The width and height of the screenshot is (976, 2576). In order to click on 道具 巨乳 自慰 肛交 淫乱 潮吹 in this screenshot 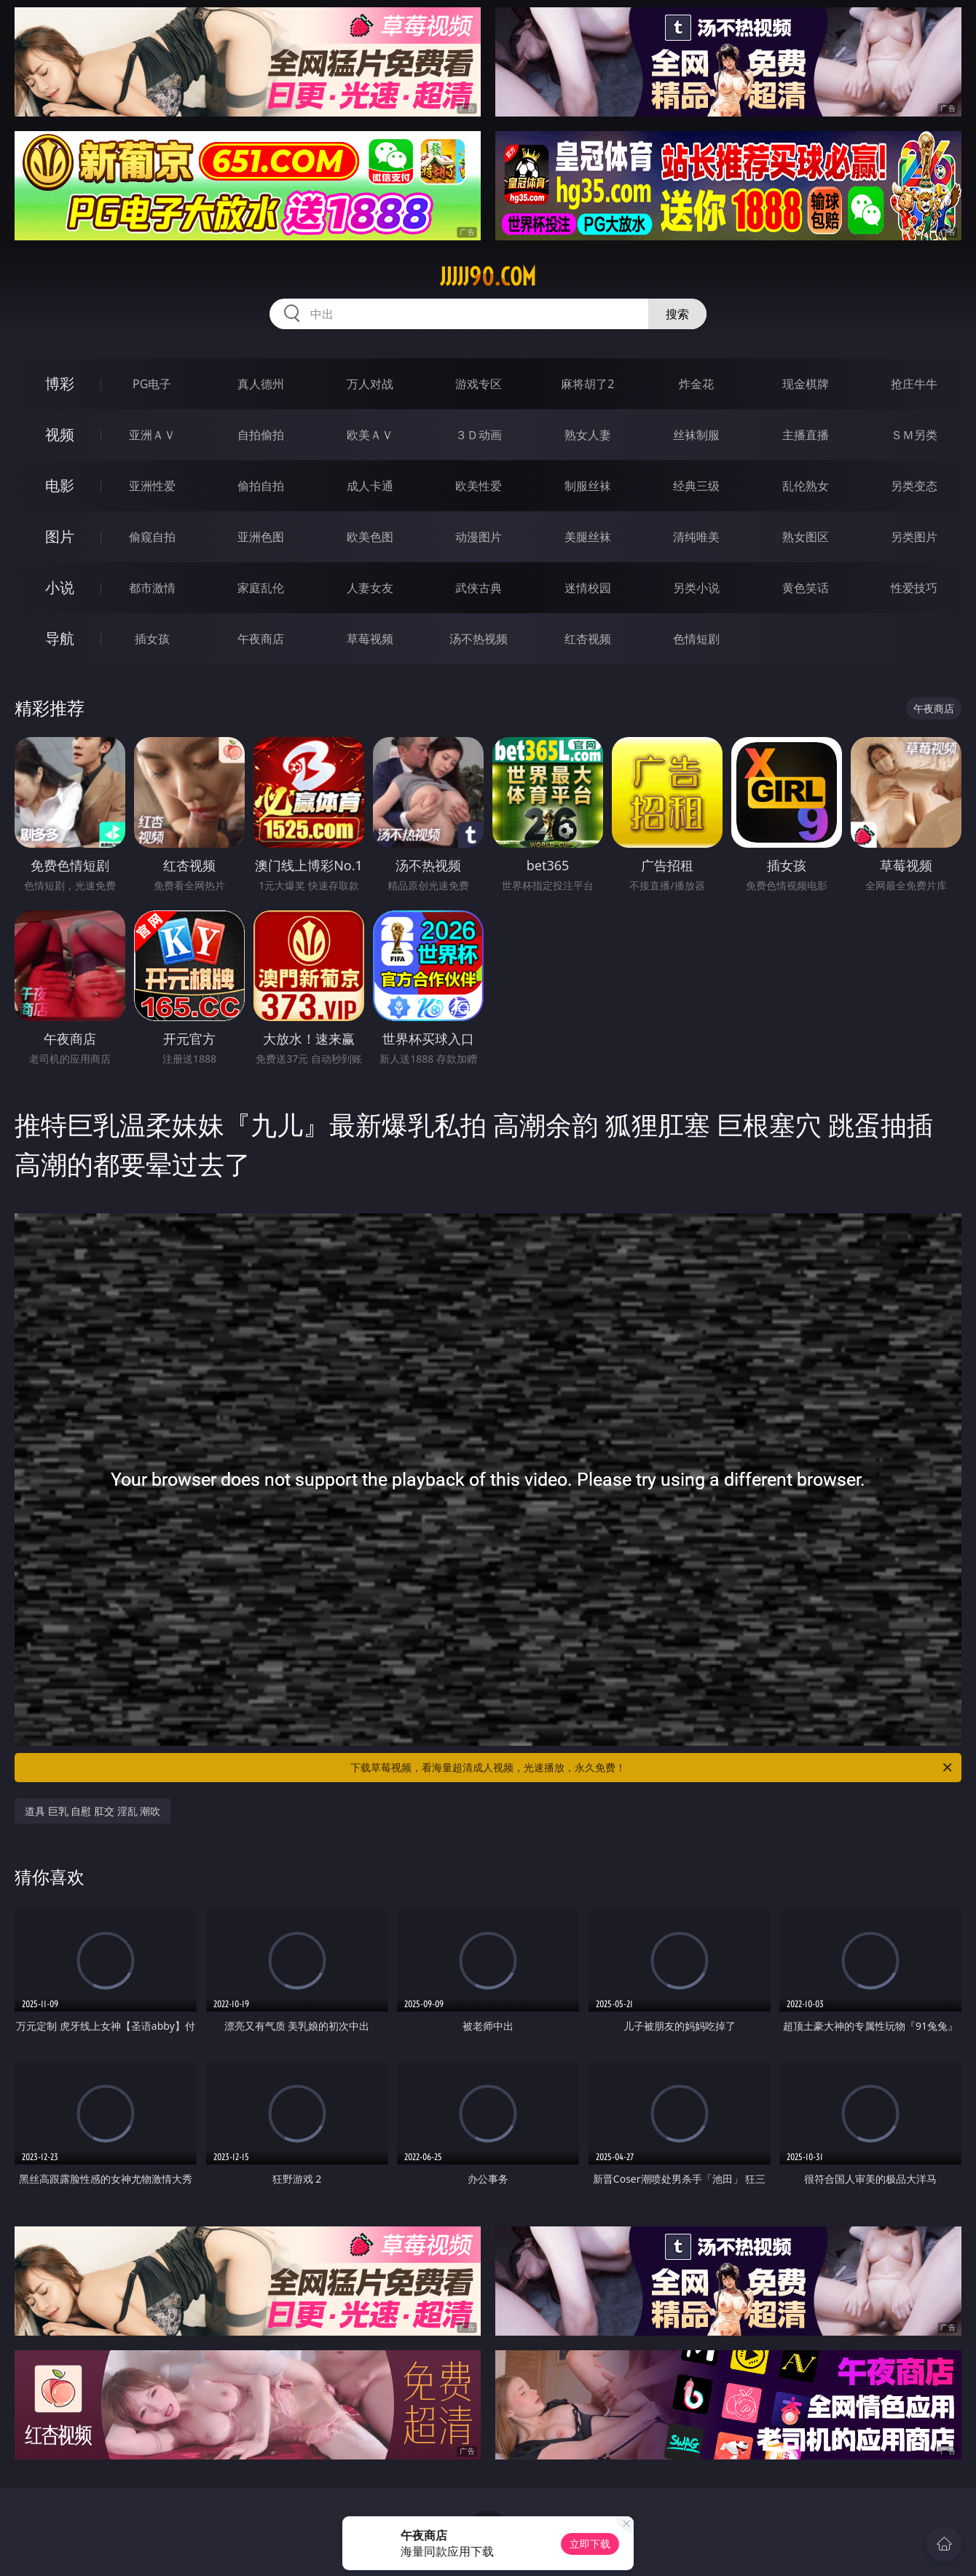, I will do `click(92, 1811)`.